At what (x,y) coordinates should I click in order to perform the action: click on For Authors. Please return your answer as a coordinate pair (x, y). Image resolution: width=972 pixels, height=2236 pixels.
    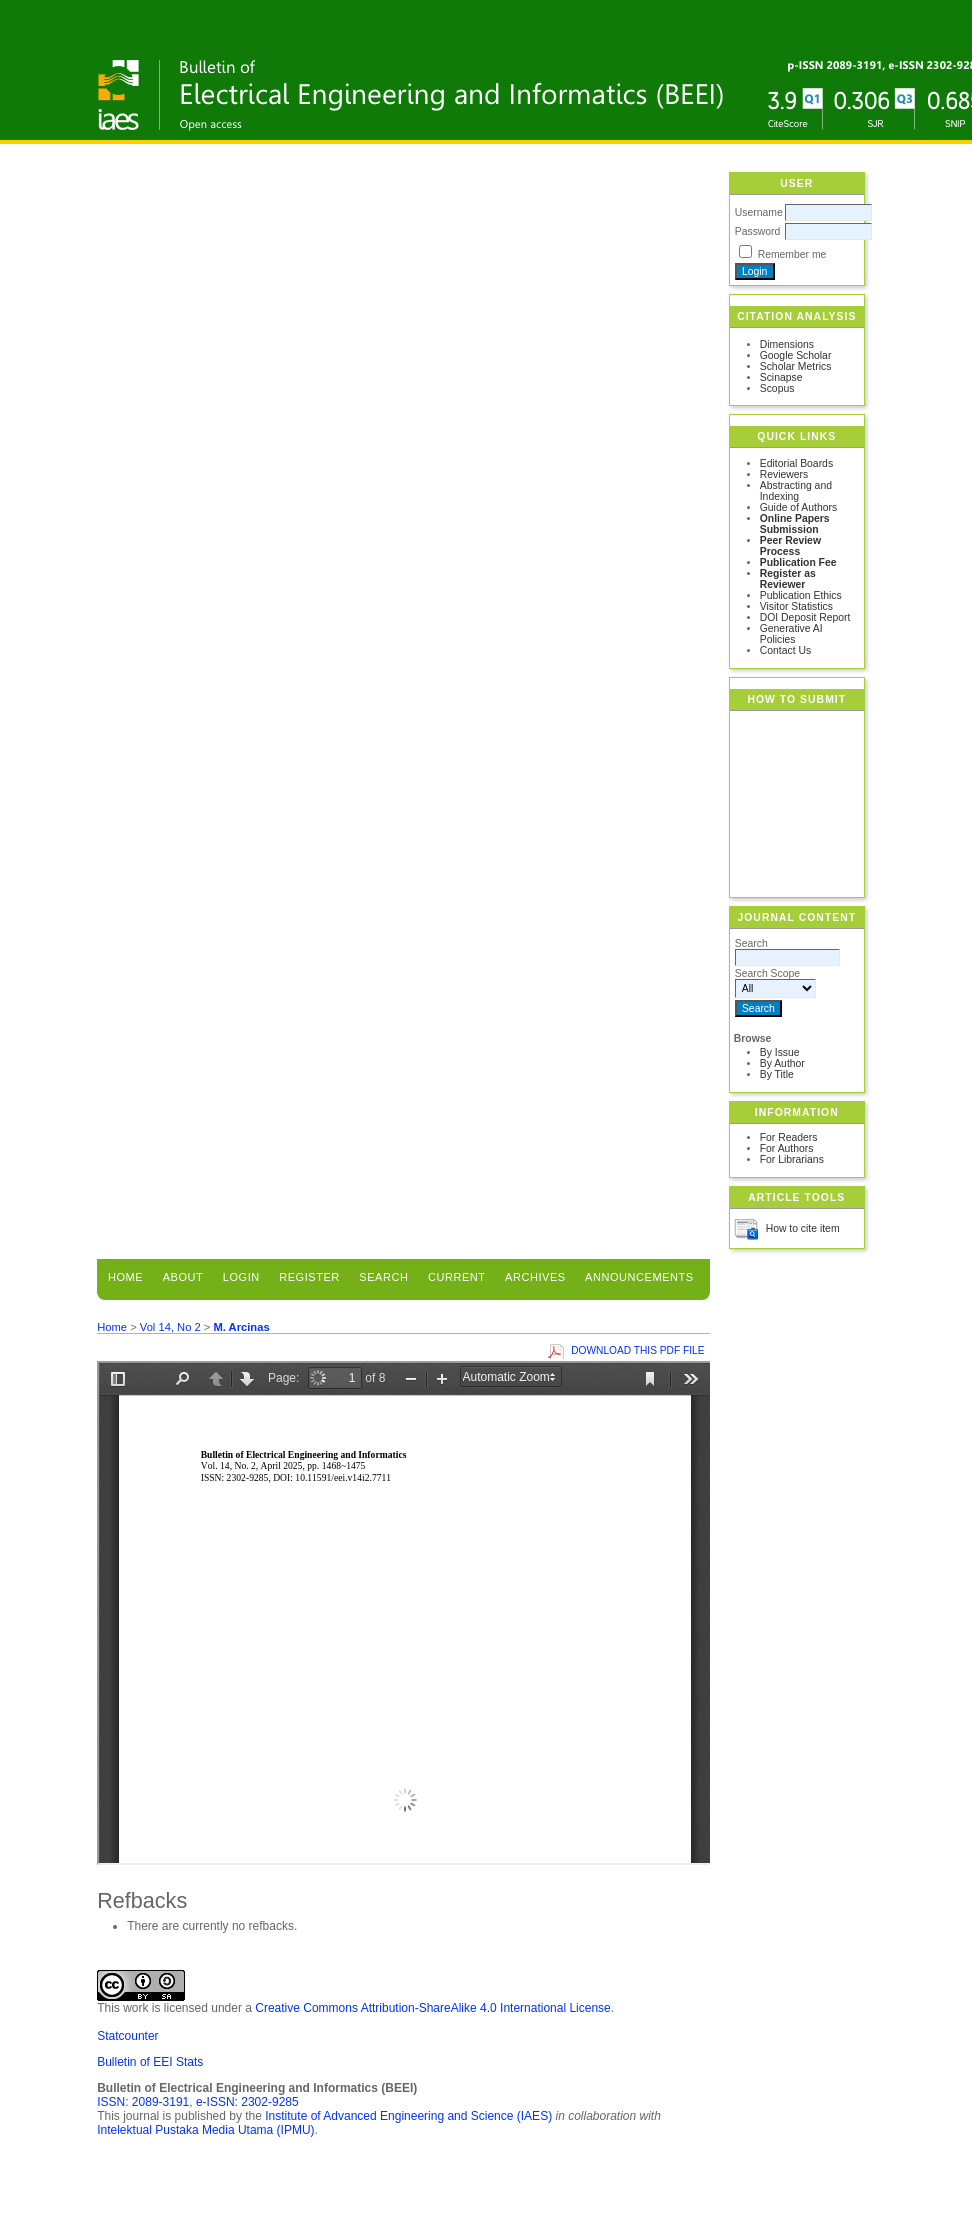
    Looking at the image, I should click on (787, 1148).